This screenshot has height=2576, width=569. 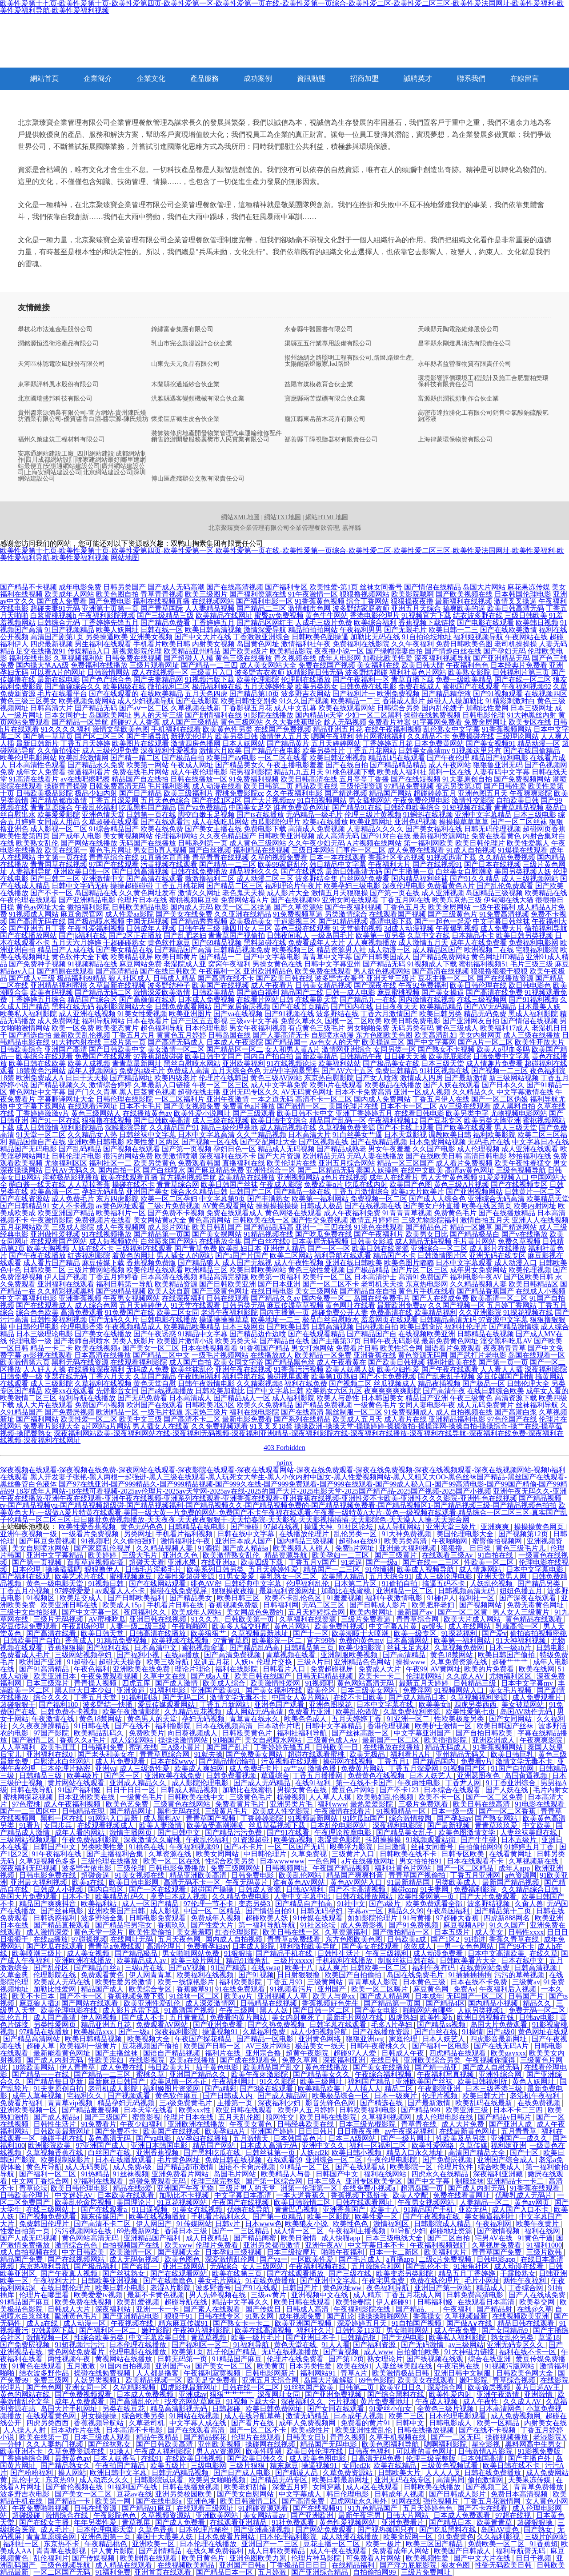 What do you see at coordinates (489, 1142) in the screenshot?
I see `无码毛片在线` at bounding box center [489, 1142].